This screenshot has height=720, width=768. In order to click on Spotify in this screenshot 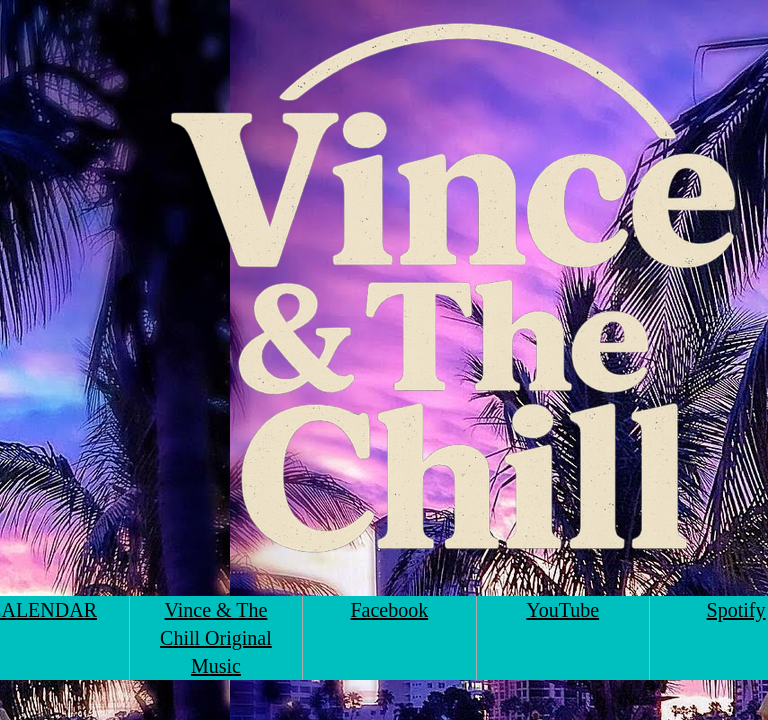, I will do `click(736, 610)`.